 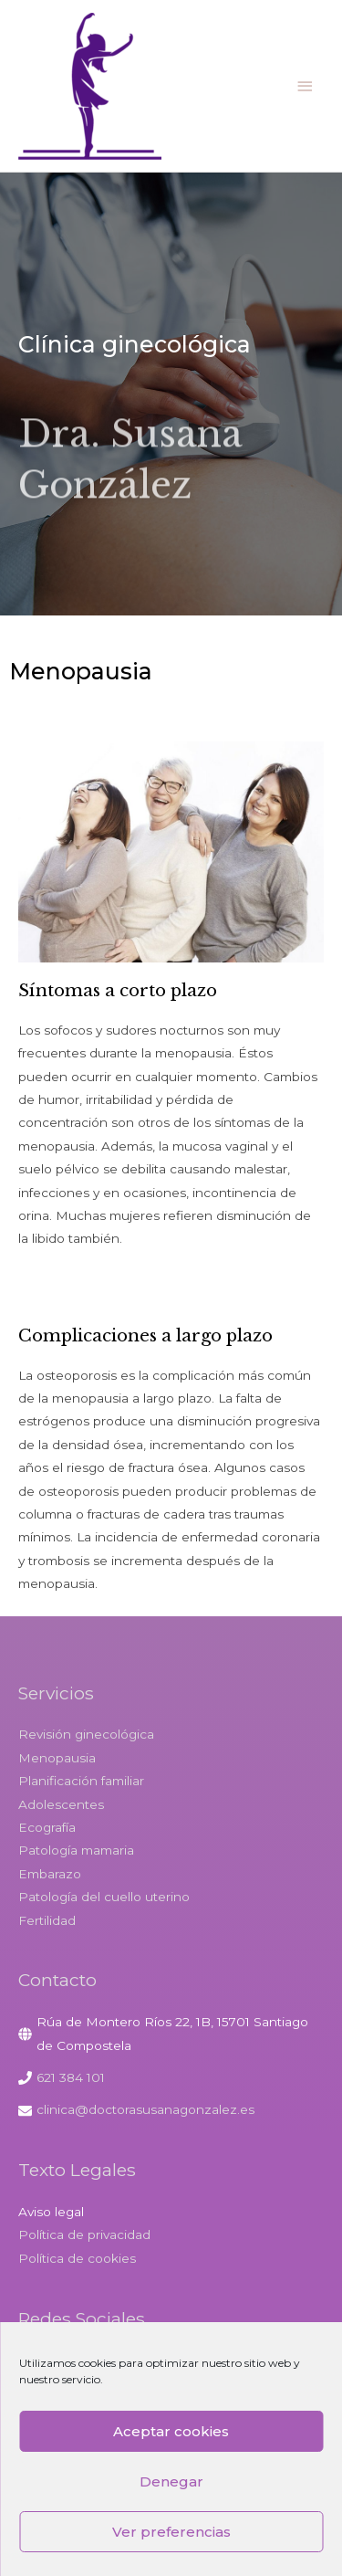 I want to click on Aceptar cookies, so click(x=171, y=2431).